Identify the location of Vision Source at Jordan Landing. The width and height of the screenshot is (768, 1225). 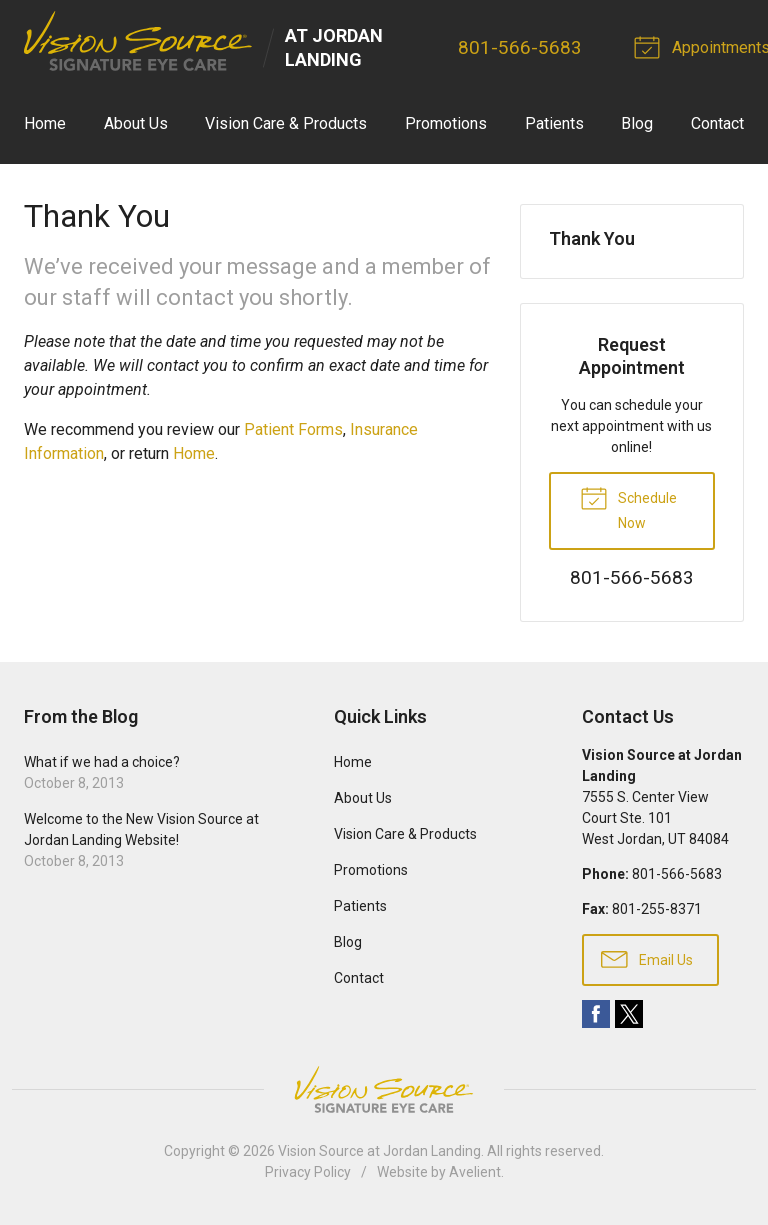
(379, 1151).